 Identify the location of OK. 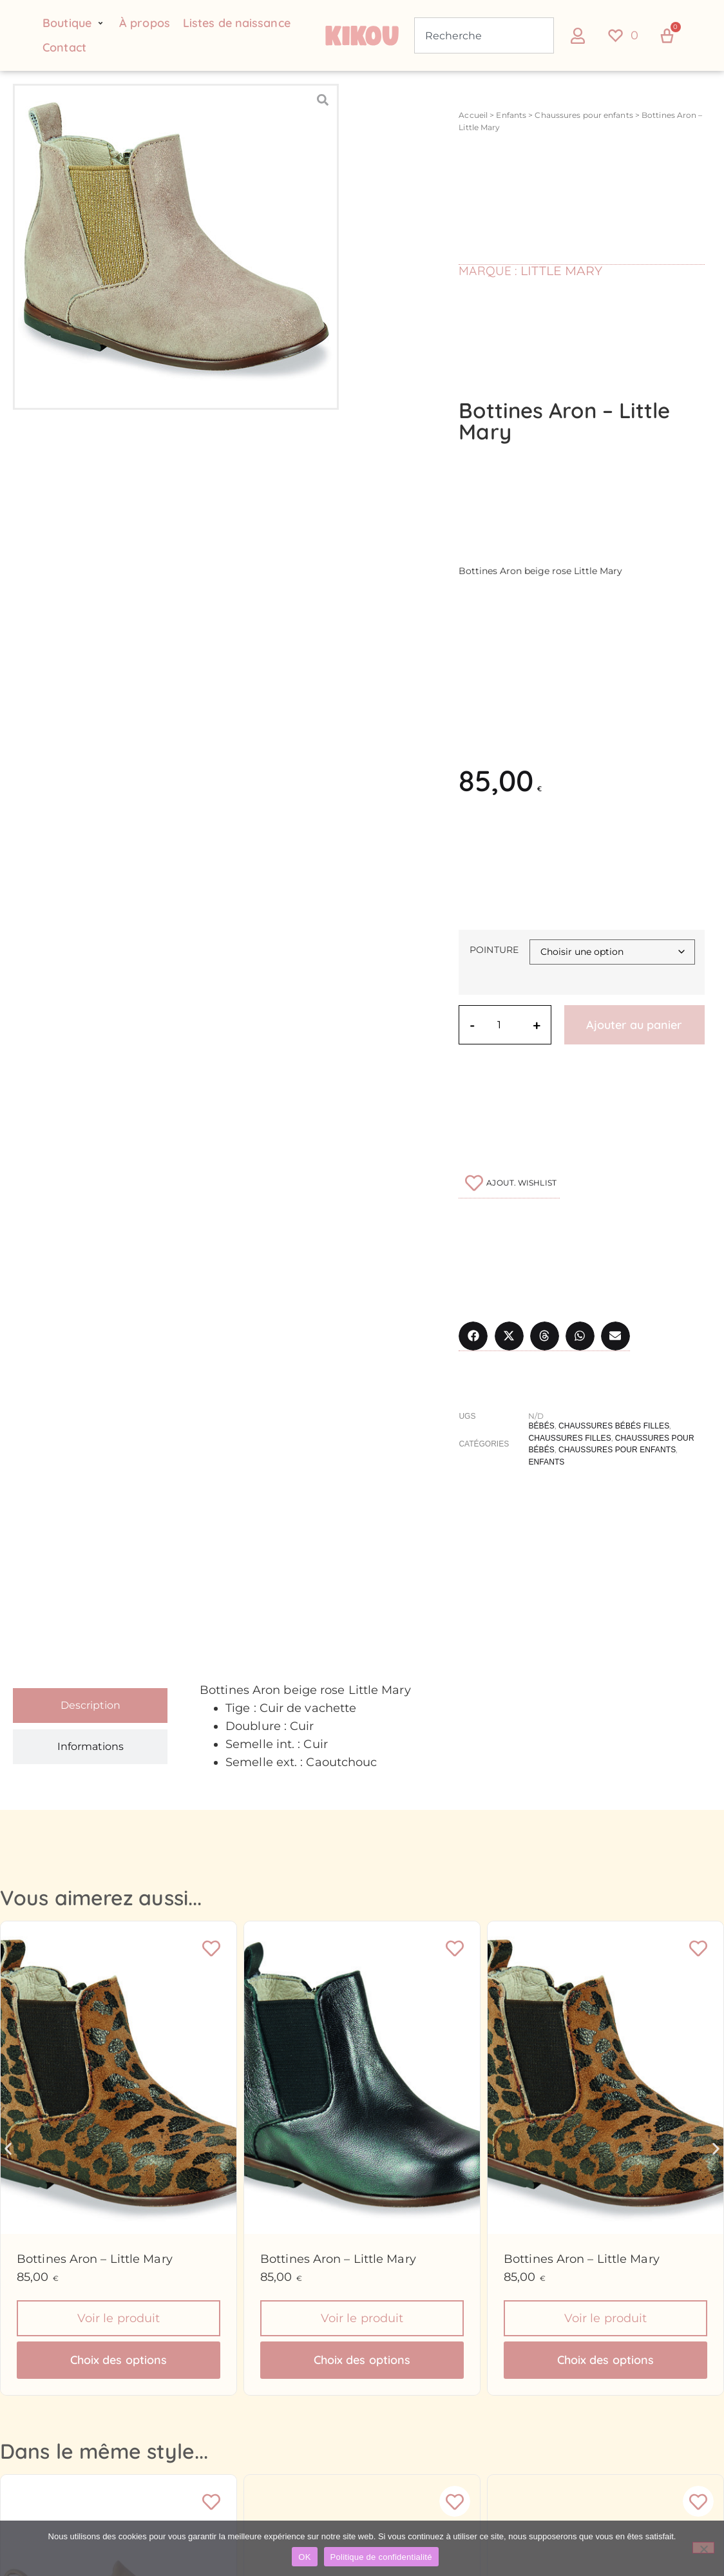
(304, 2557).